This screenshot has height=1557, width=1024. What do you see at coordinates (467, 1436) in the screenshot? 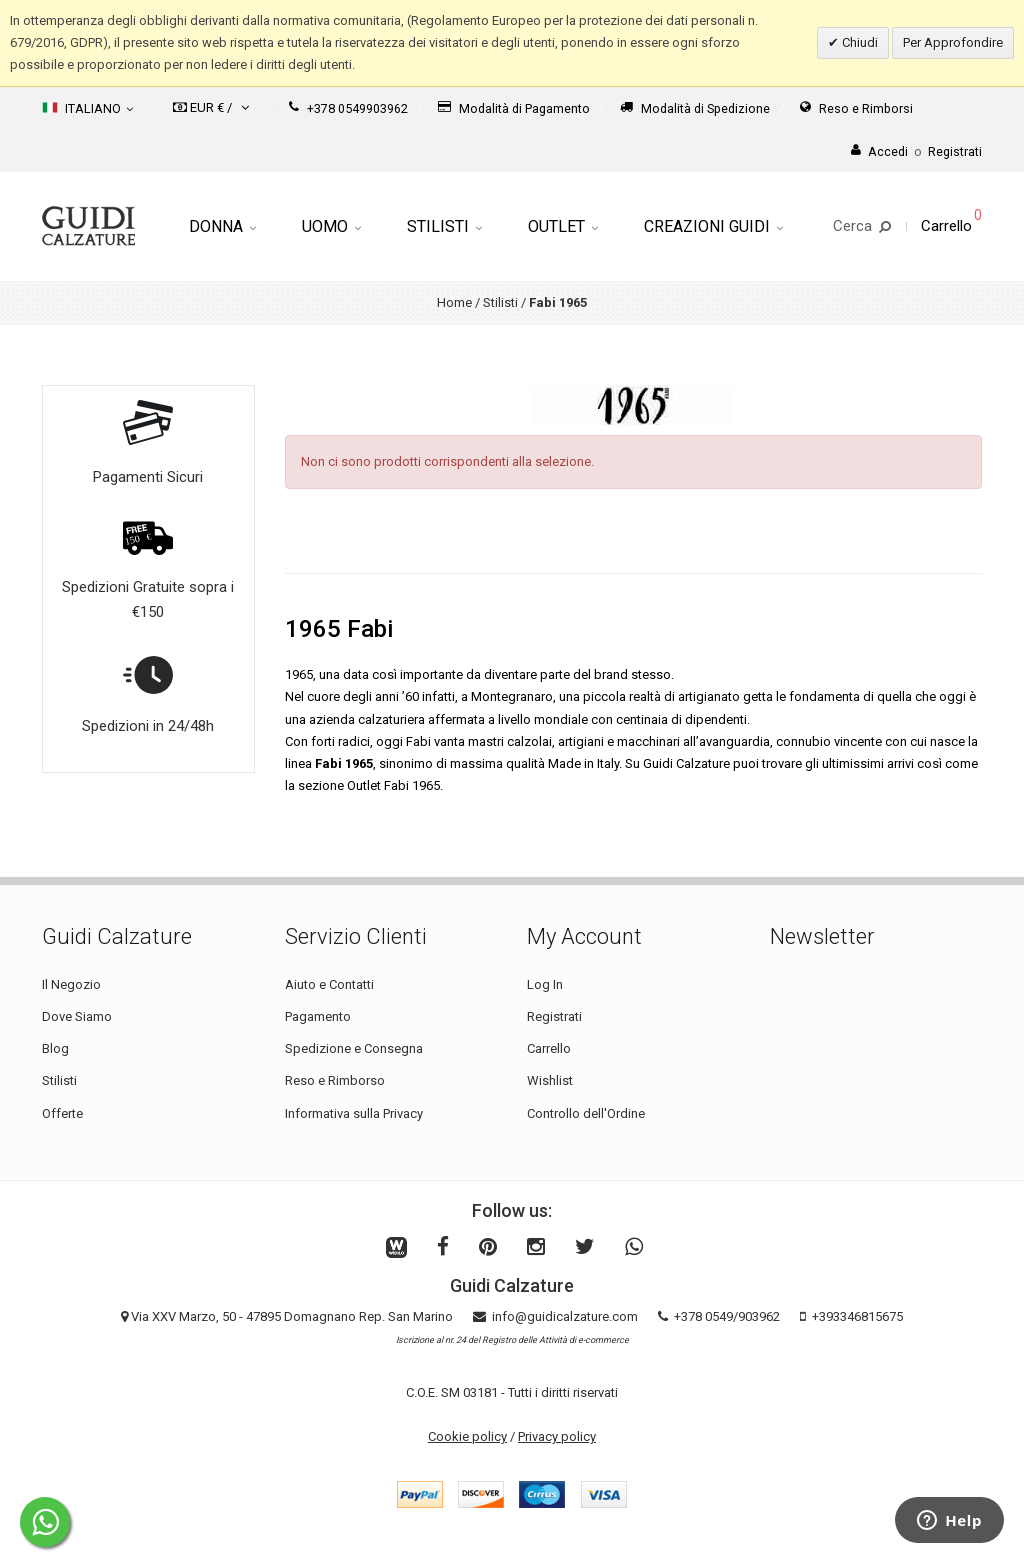
I see `Cookie policy` at bounding box center [467, 1436].